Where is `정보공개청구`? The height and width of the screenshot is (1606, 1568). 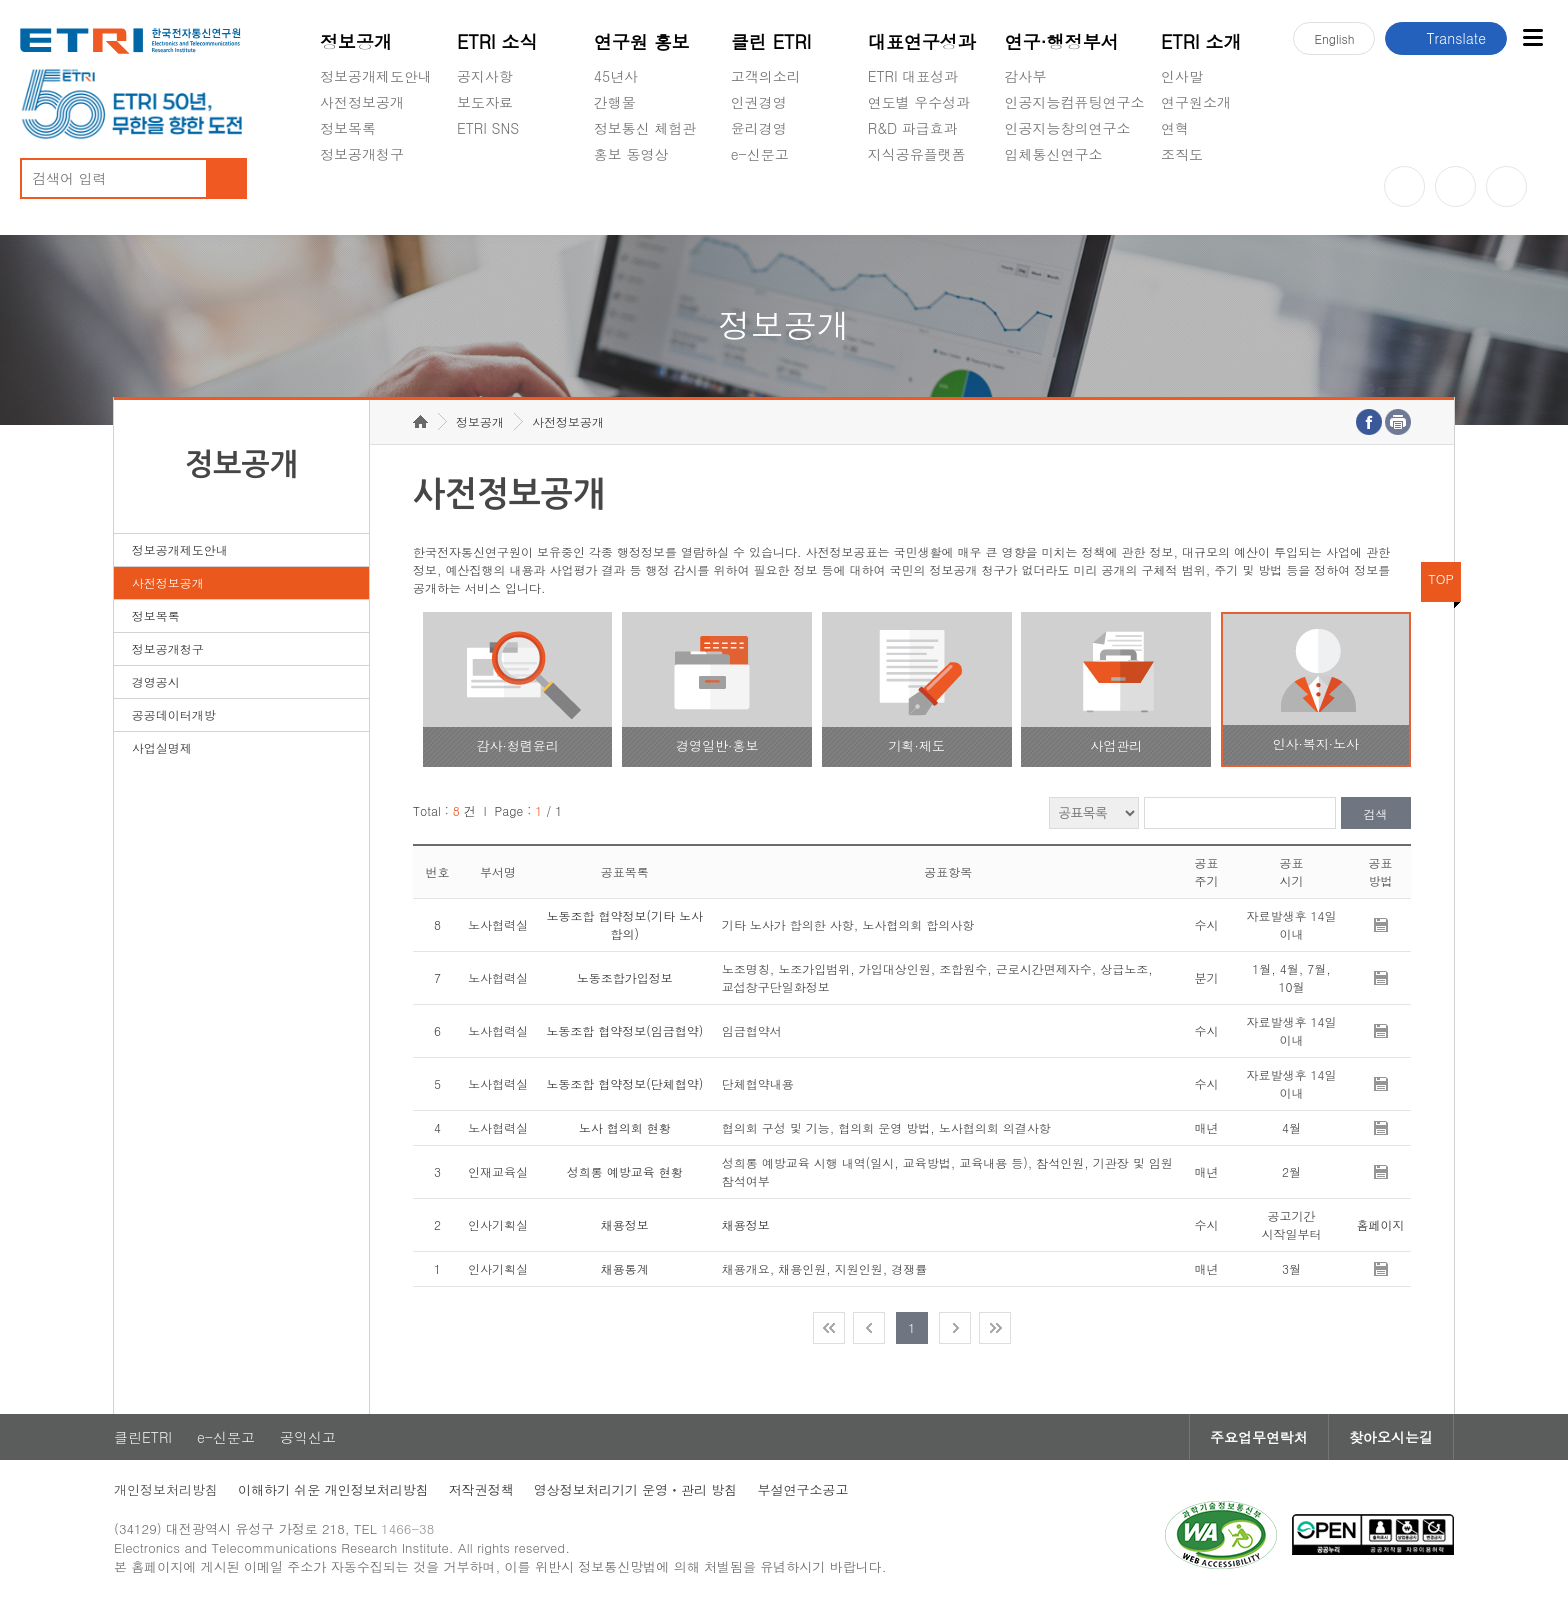
정보공개청구 is located at coordinates (362, 154).